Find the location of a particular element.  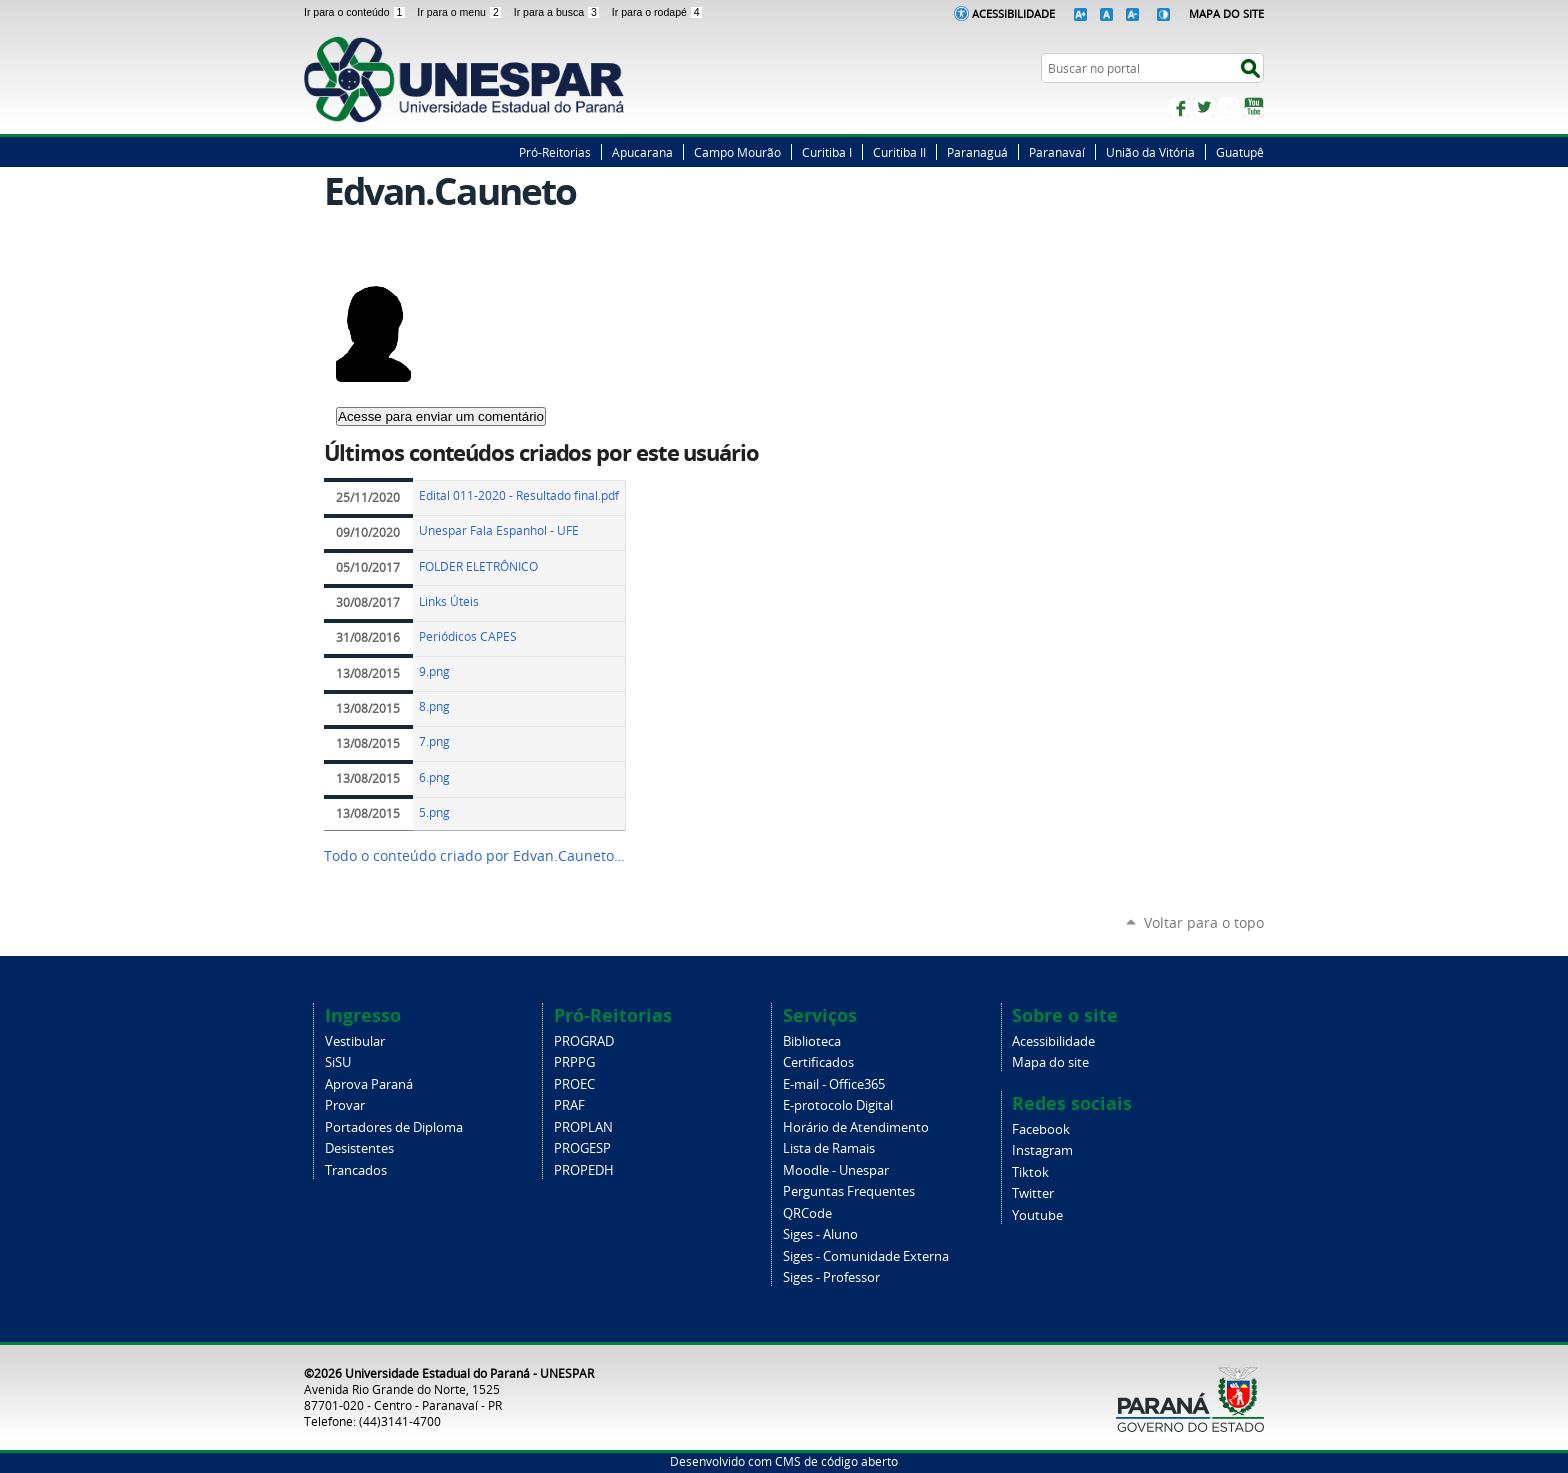

Todo o conteúdo criado por Edvan.Cauneto… is located at coordinates (474, 856).